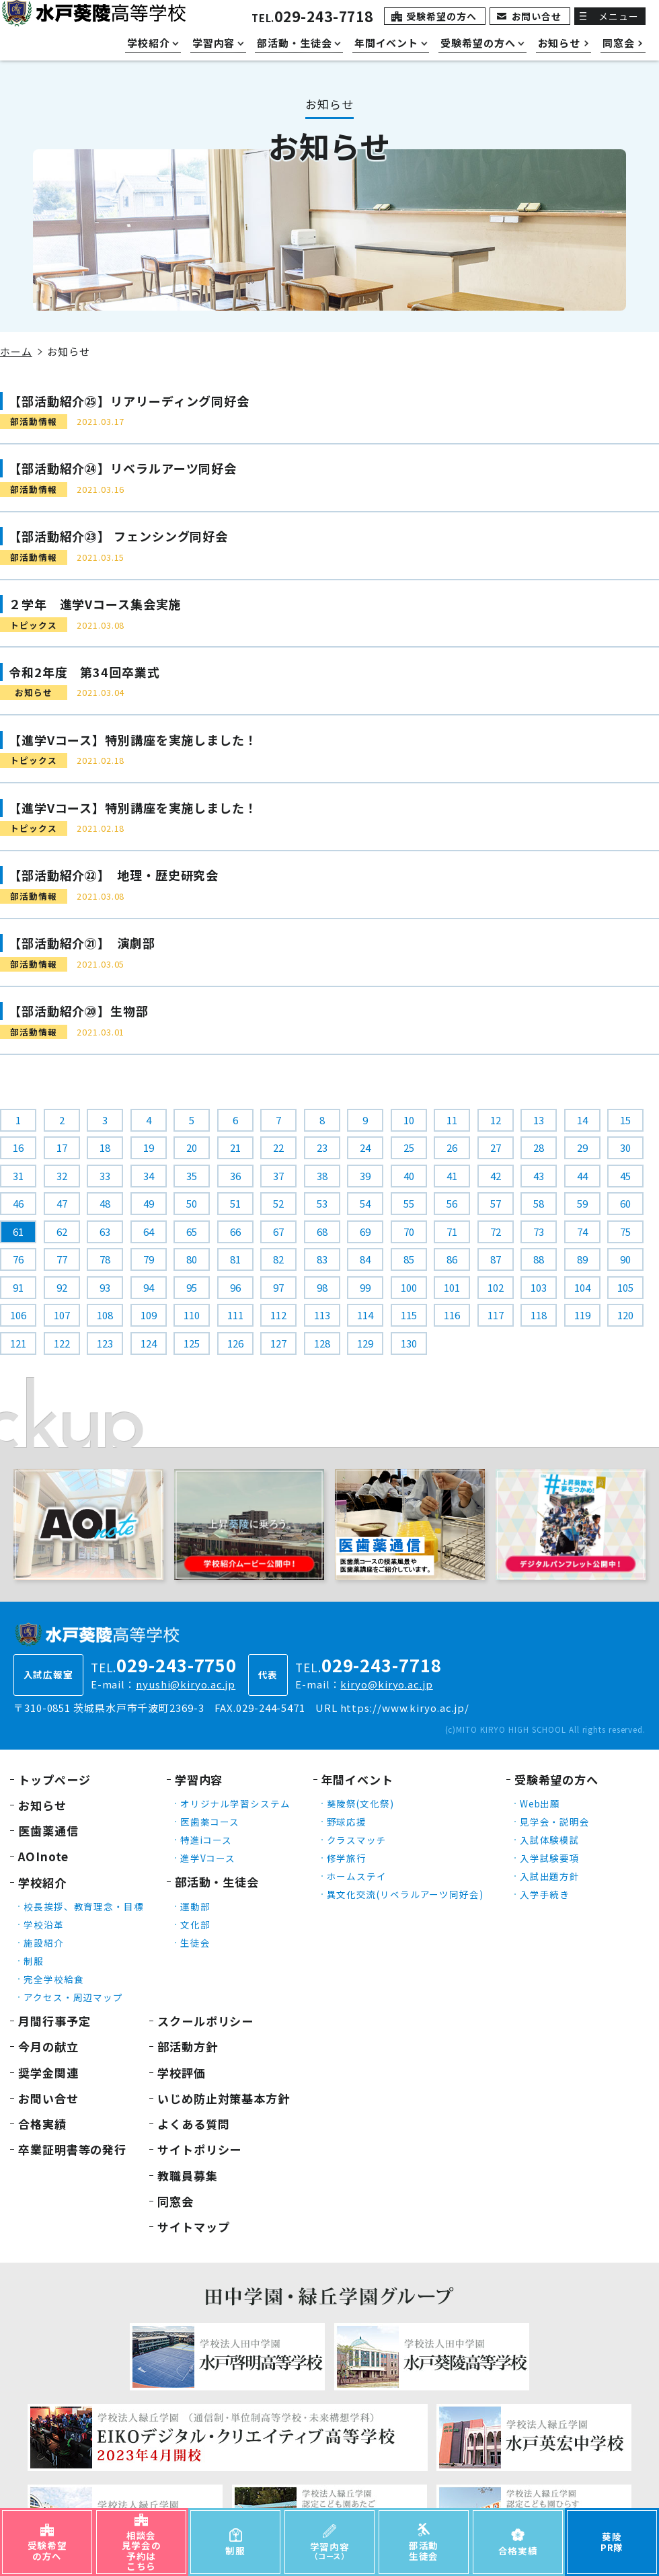 This screenshot has width=659, height=2576. Describe the element at coordinates (54, 2021) in the screenshot. I see `月間行事予定` at that location.